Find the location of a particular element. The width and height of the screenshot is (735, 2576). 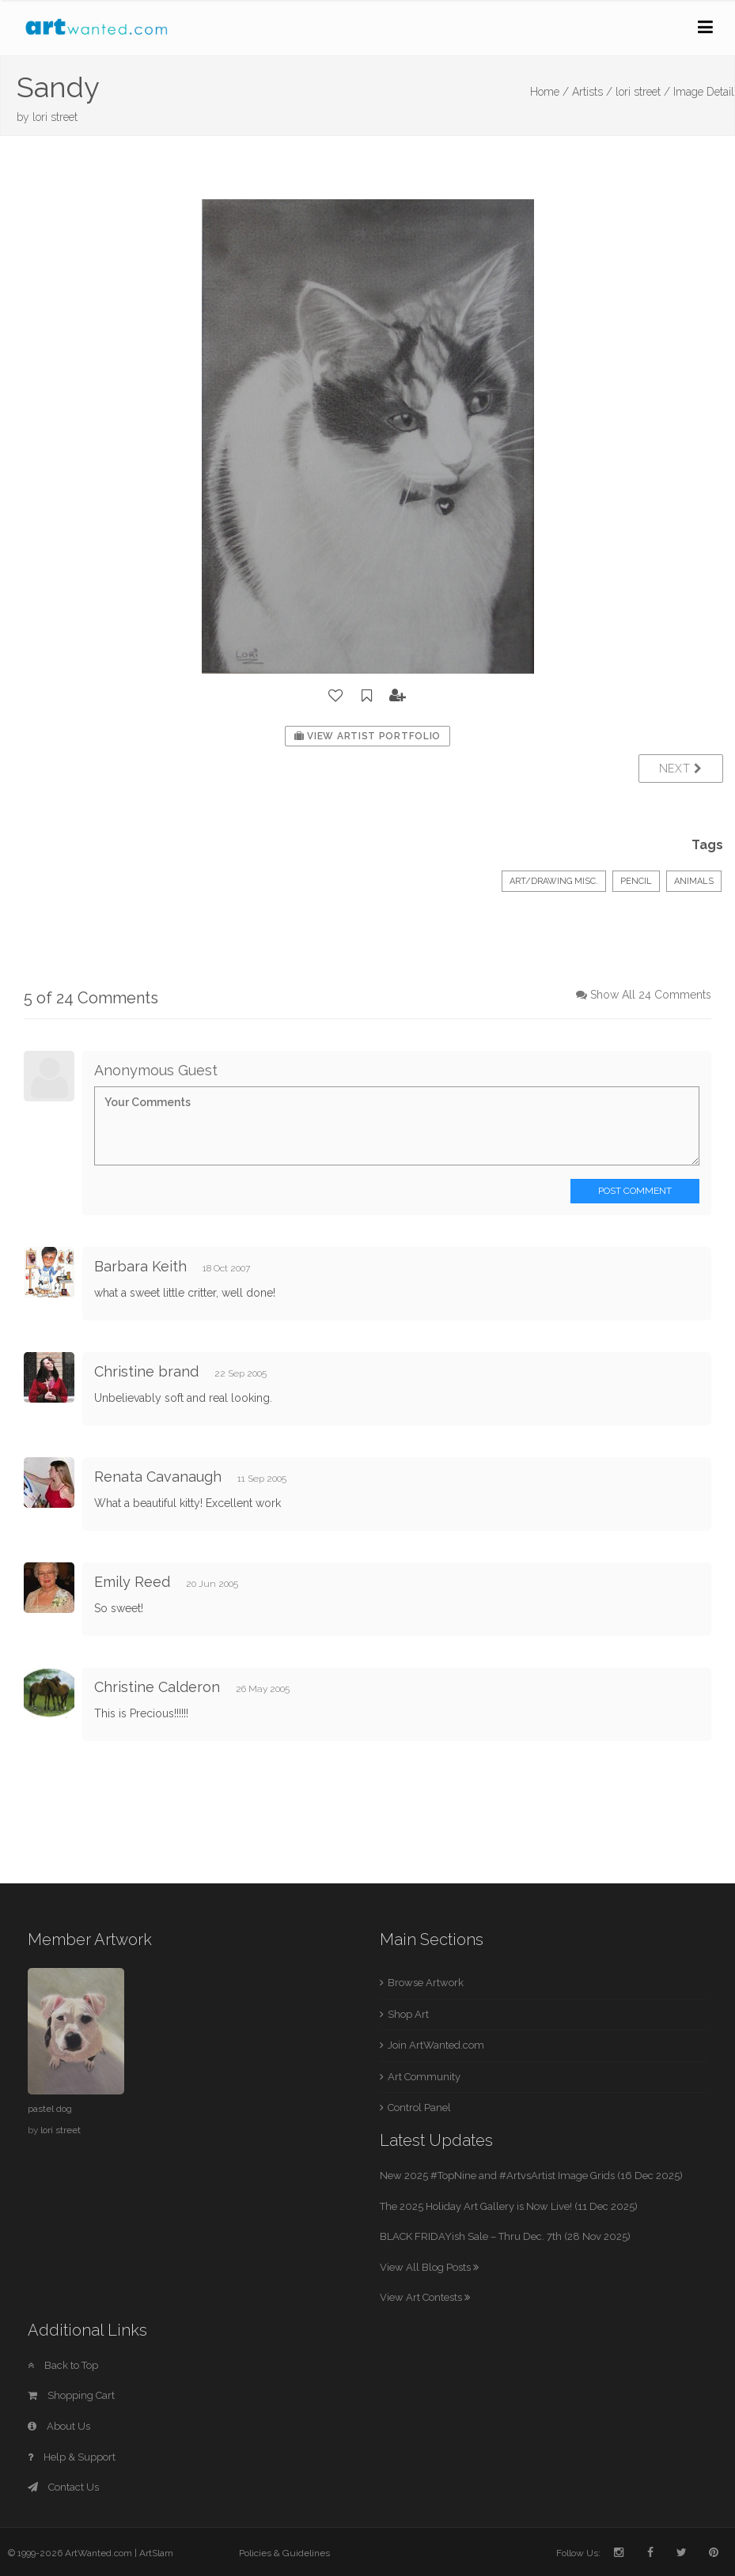

lori street is located at coordinates (55, 117).